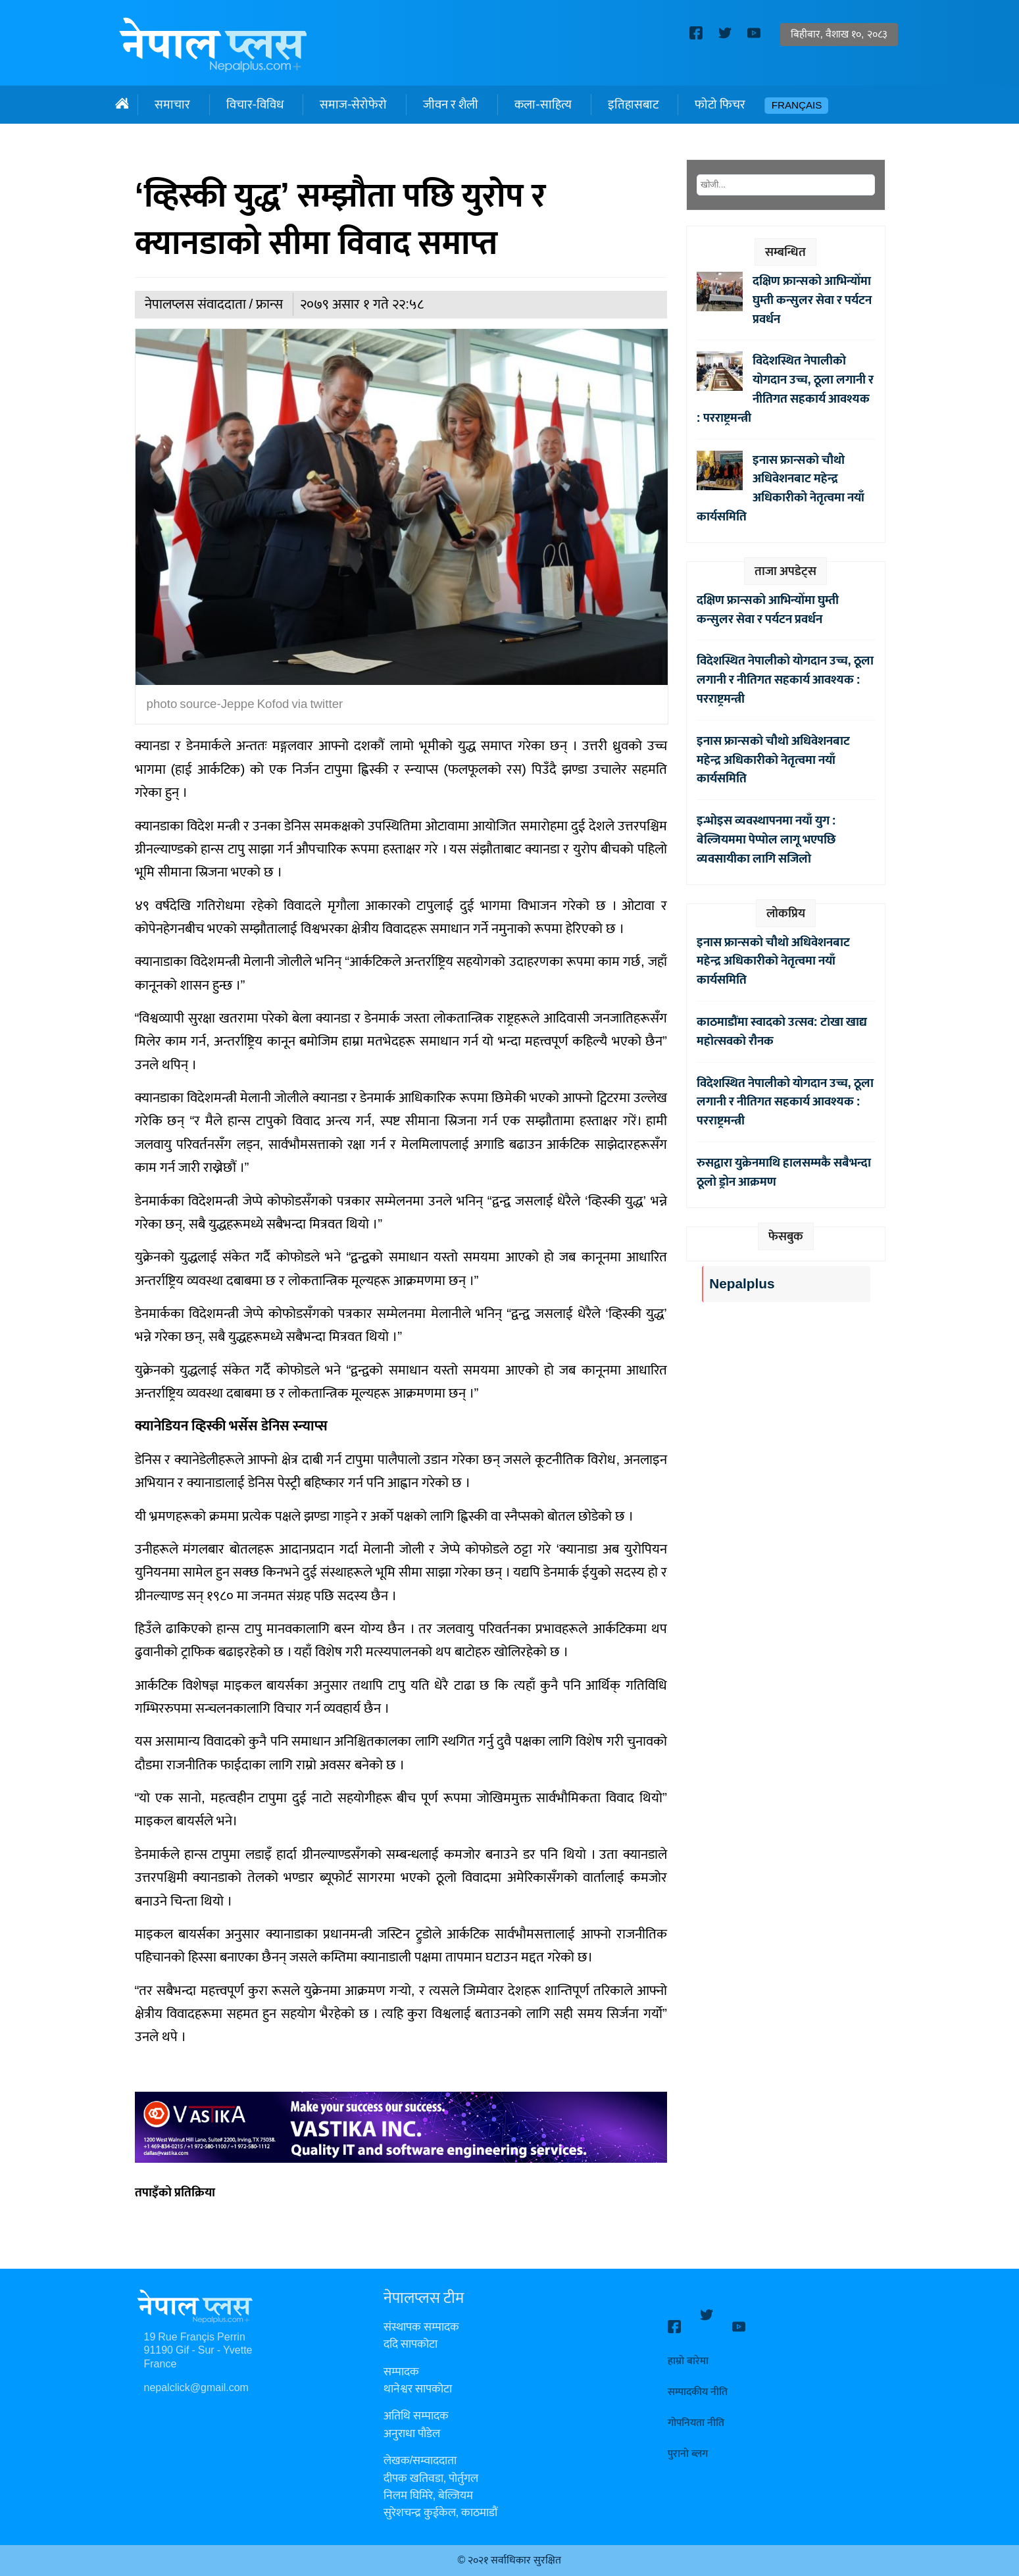 This screenshot has width=1019, height=2576. Describe the element at coordinates (780, 488) in the screenshot. I see `इनास फ्रान्सको चौथो अधिवेशनबाट महेन्द्र अधिकारीको नेतृत्वमा नयाँ कार्यसमिति` at that location.